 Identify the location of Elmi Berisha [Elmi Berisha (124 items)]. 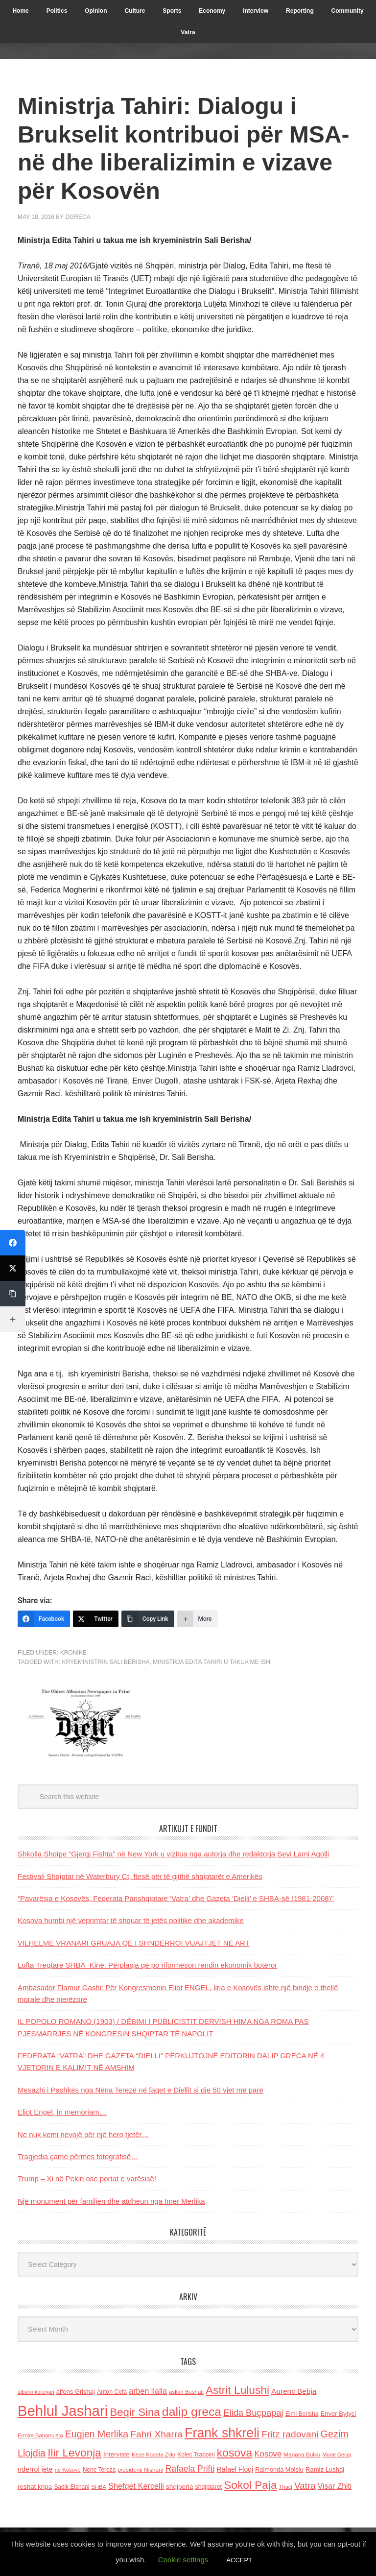
(302, 2413).